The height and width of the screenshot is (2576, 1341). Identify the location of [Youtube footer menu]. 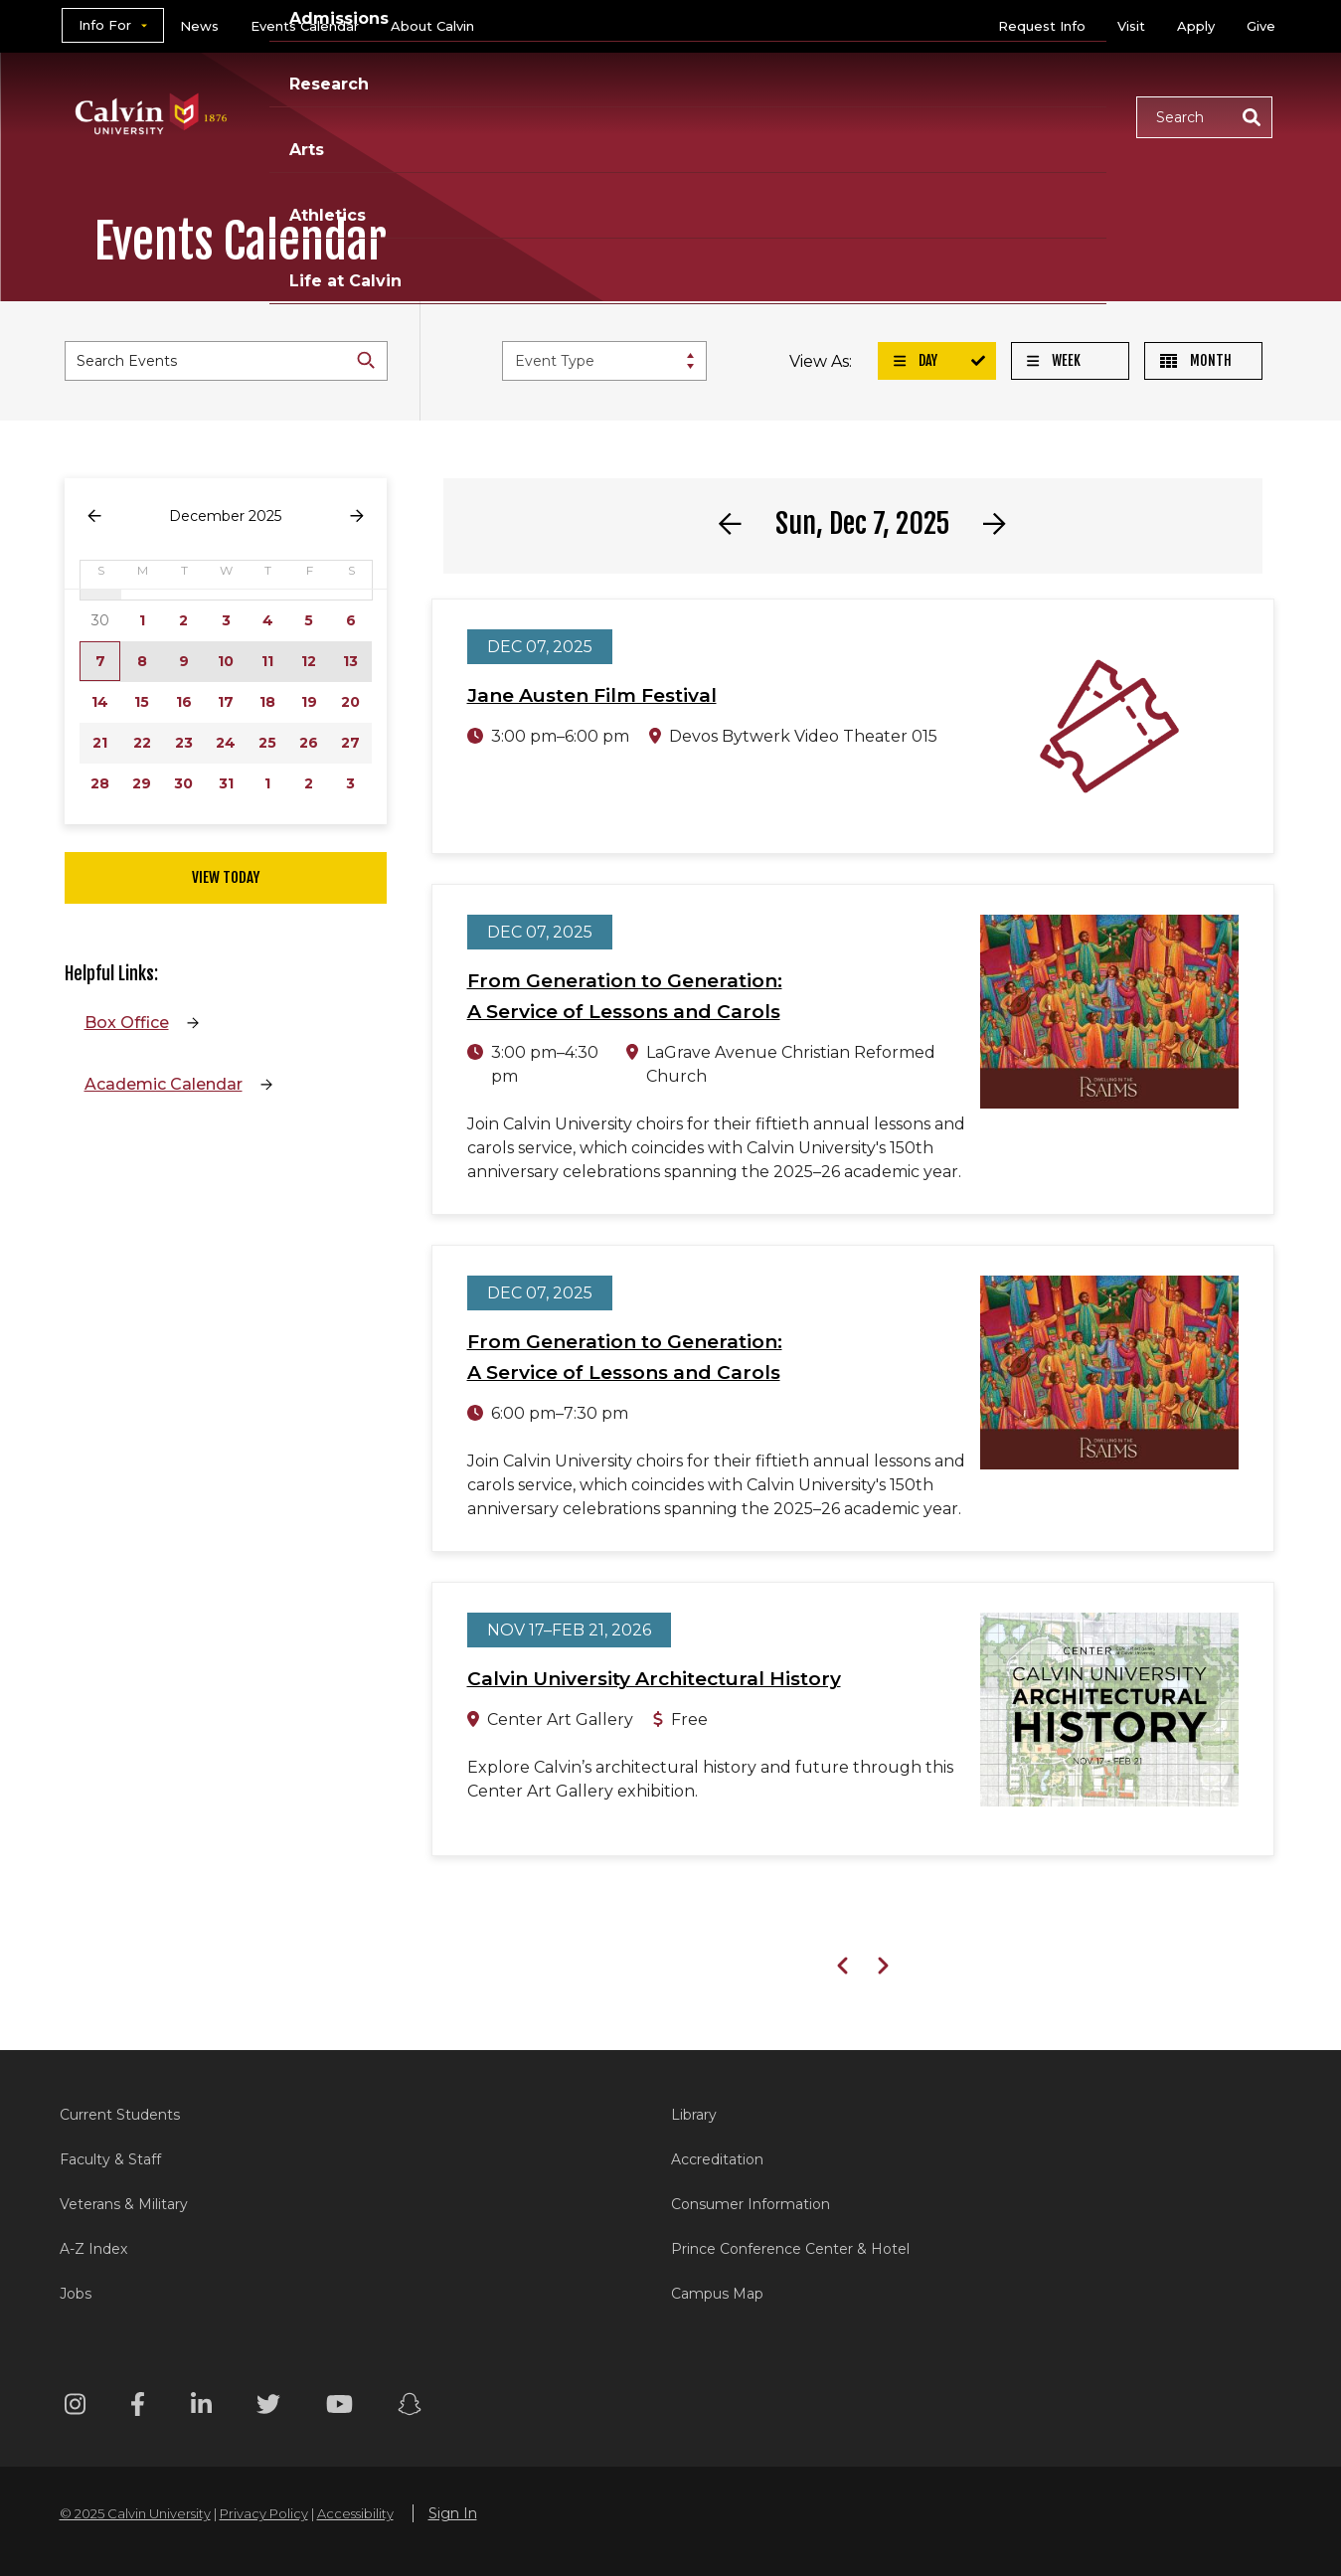
(339, 2407).